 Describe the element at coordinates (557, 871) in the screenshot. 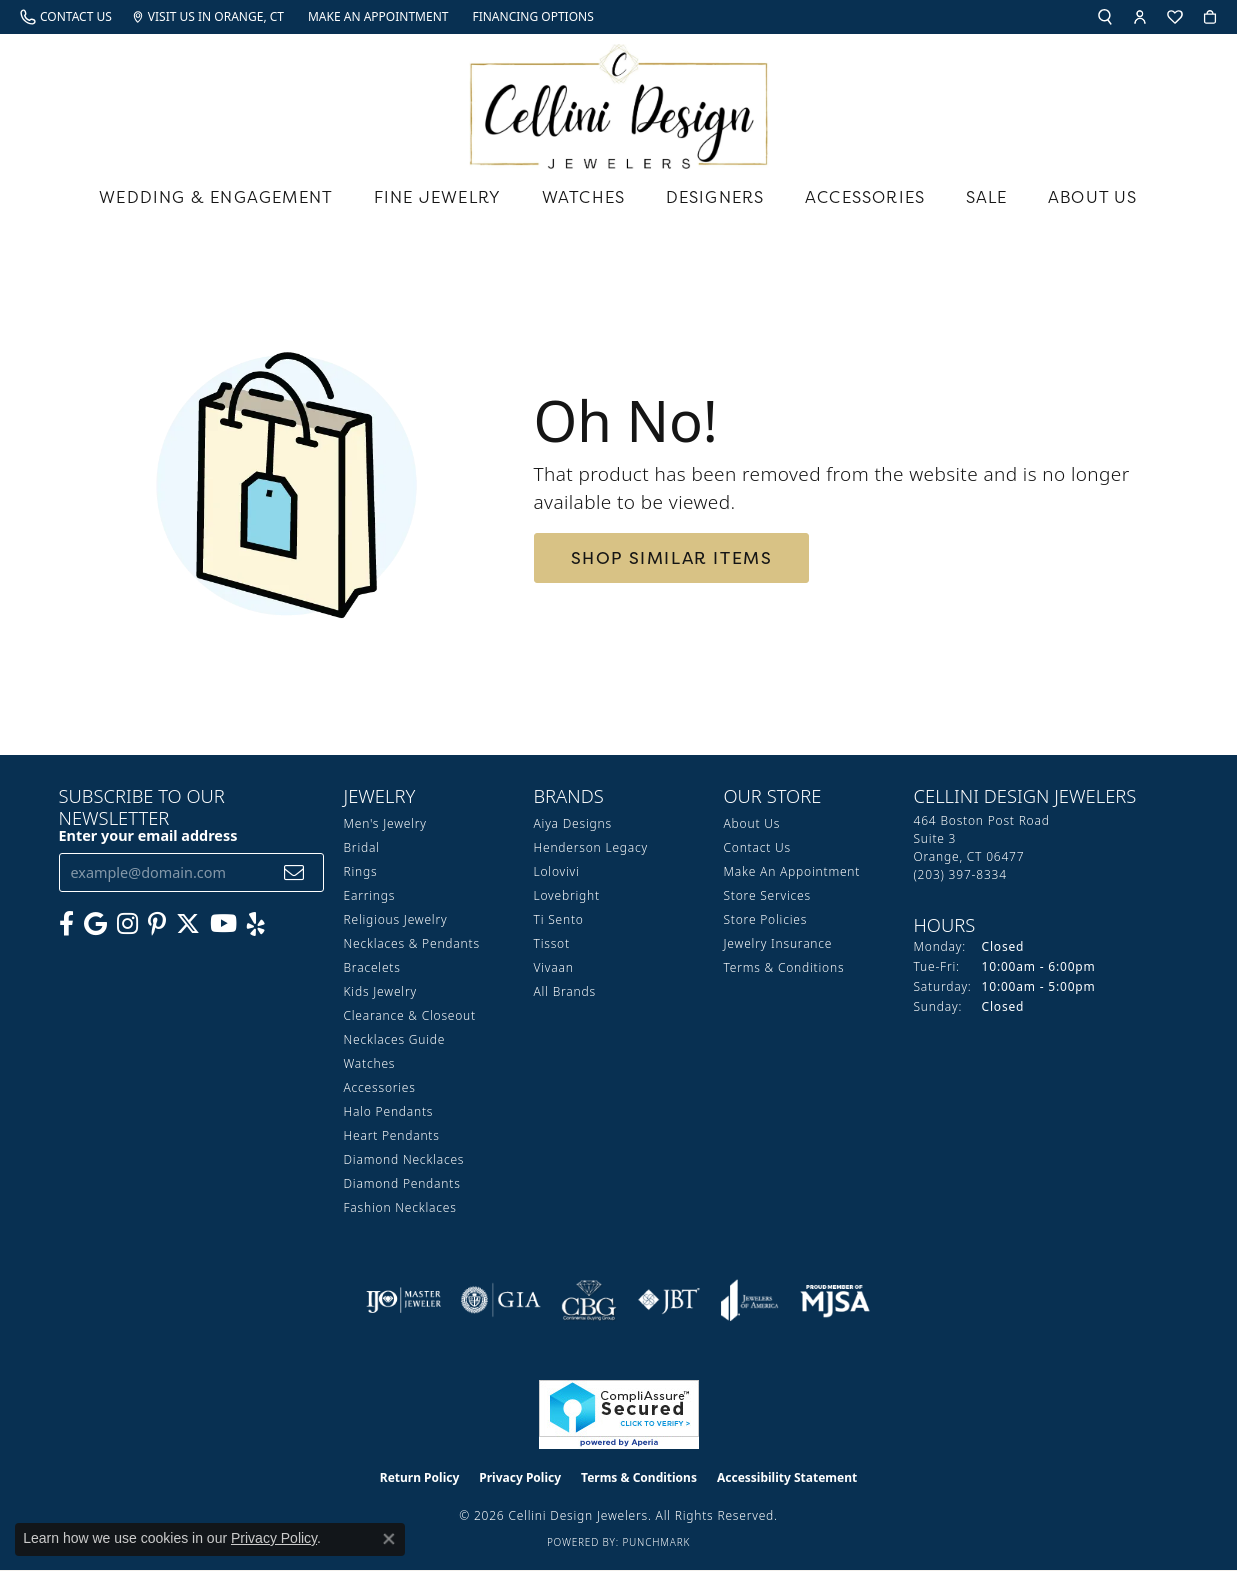

I see `Lolovivi` at that location.